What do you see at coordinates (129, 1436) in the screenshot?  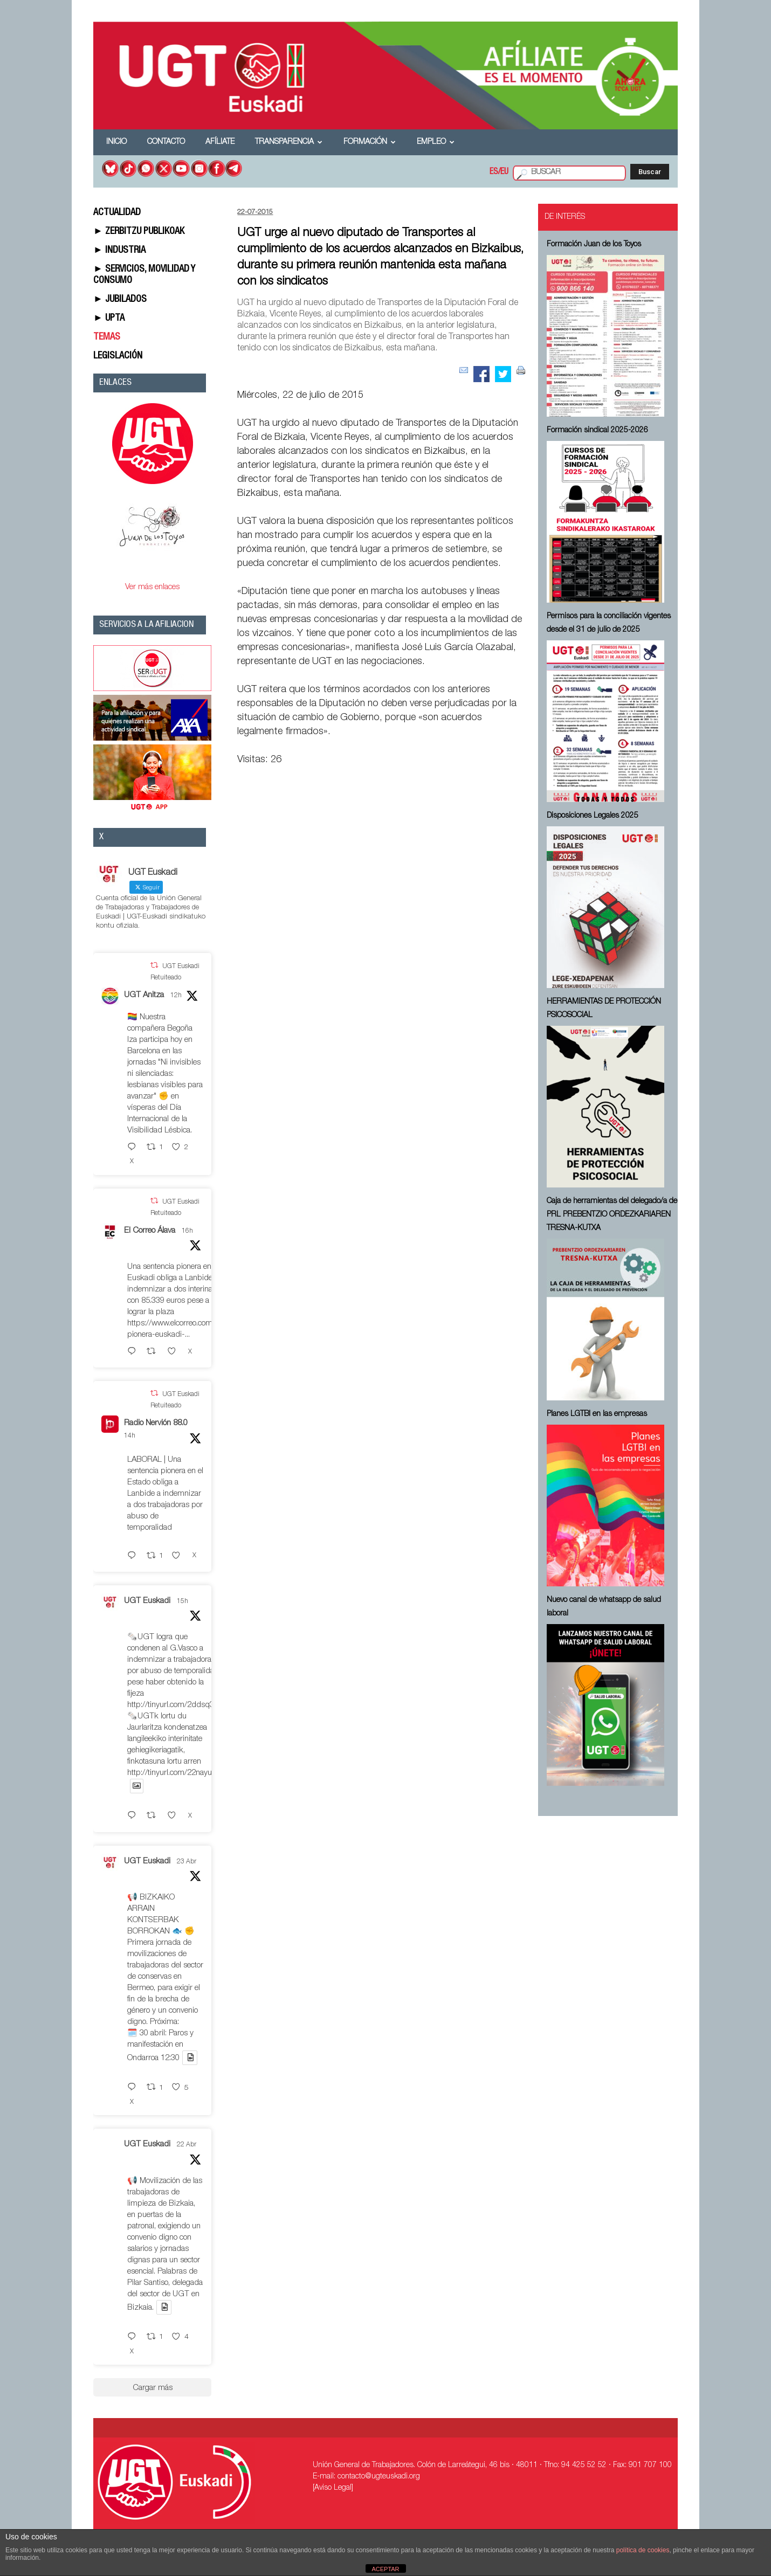 I see `14h` at bounding box center [129, 1436].